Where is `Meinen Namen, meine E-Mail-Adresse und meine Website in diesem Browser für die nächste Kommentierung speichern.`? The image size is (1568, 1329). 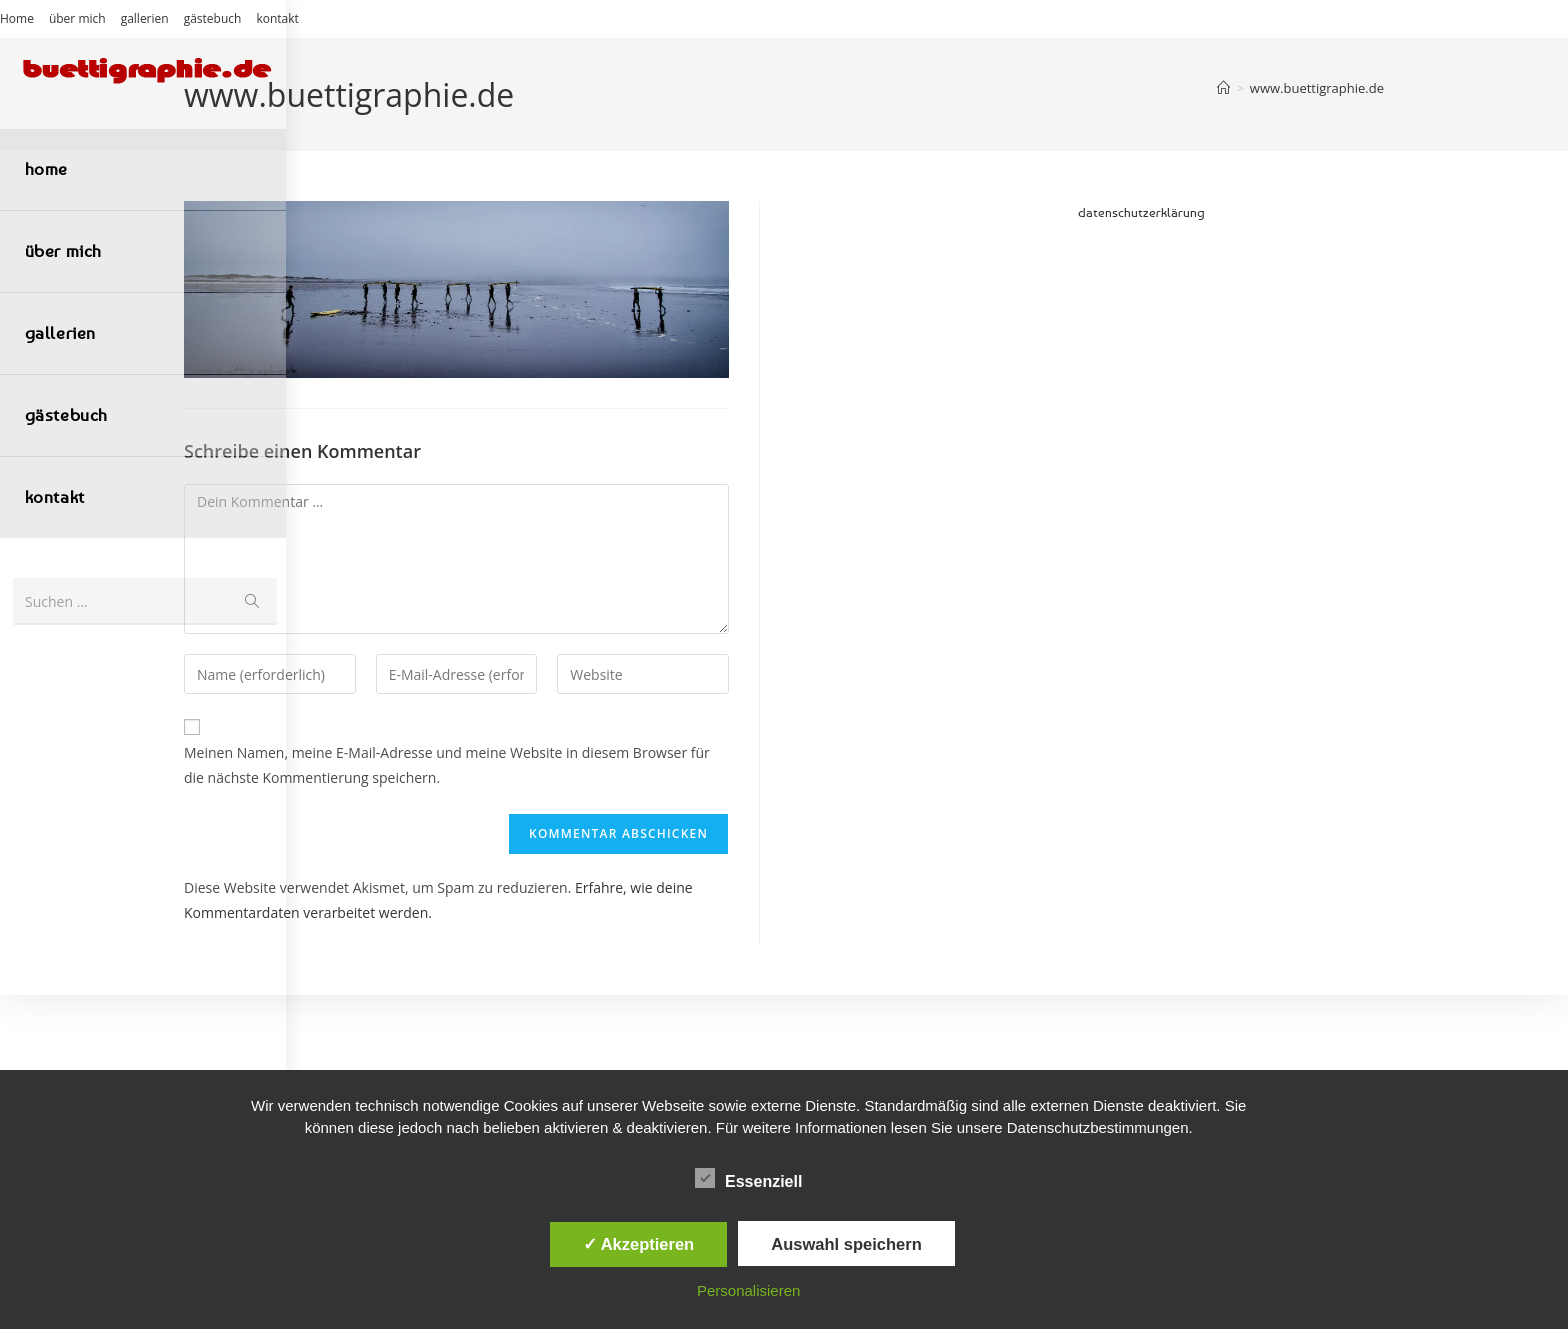 Meinen Namen, meine E-Mail-Adresse und meine Website in diesem Browser für die nächste Kommentierung speichern. is located at coordinates (447, 765).